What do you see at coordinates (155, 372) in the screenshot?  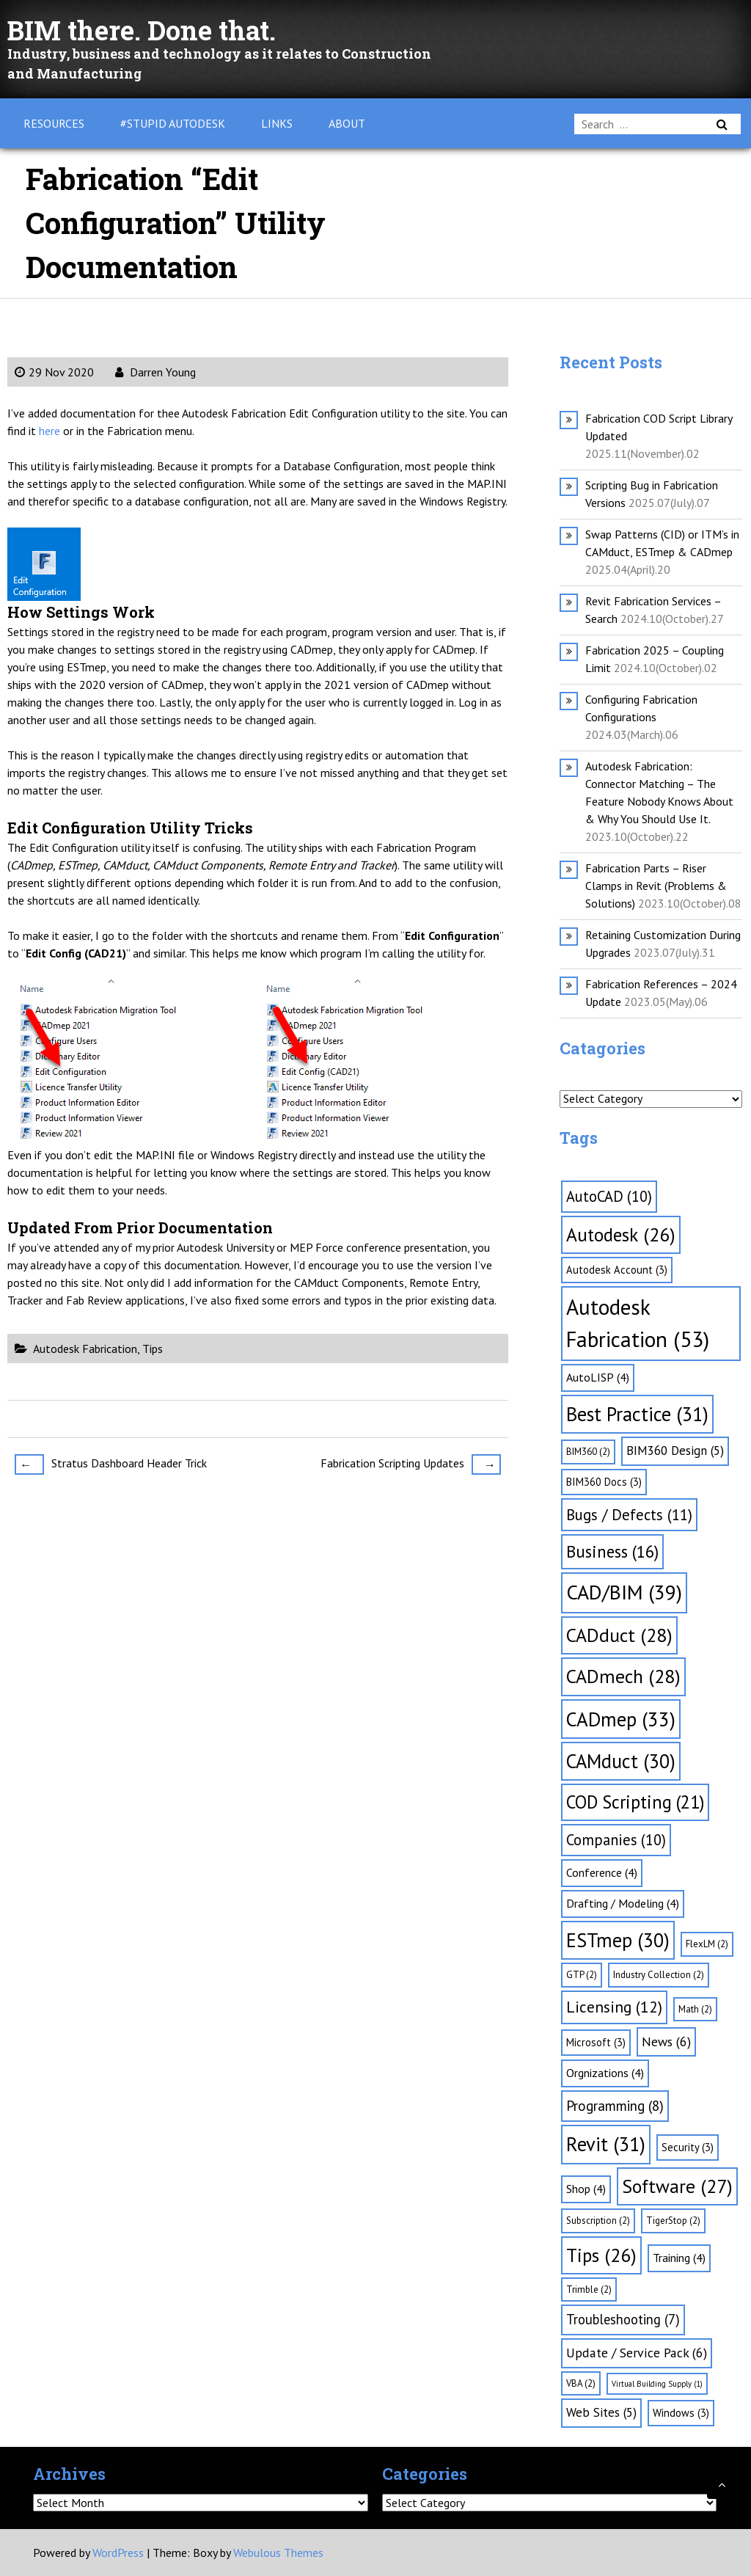 I see `Darren Young` at bounding box center [155, 372].